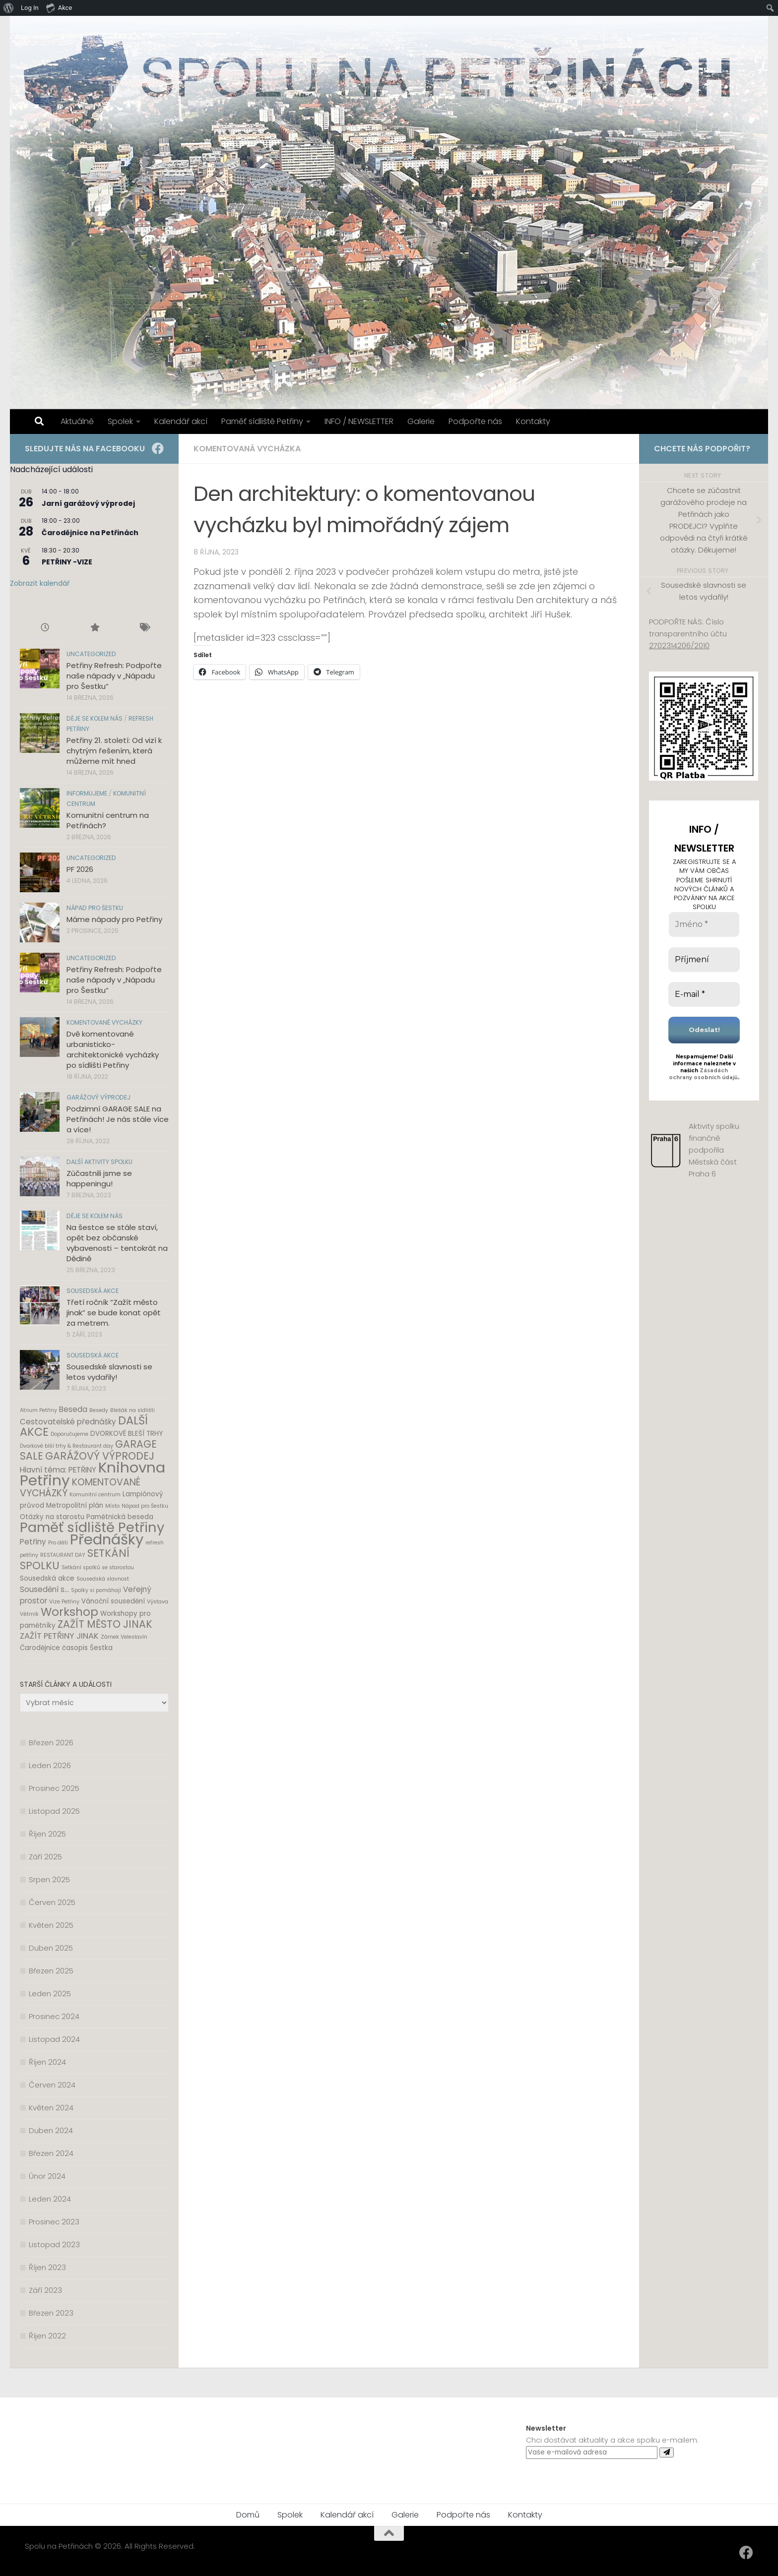 Image resolution: width=778 pixels, height=2576 pixels. Describe the element at coordinates (113, 1601) in the screenshot. I see `Vánoční sousedění [Vánoční sousedění (2 položky)]` at that location.